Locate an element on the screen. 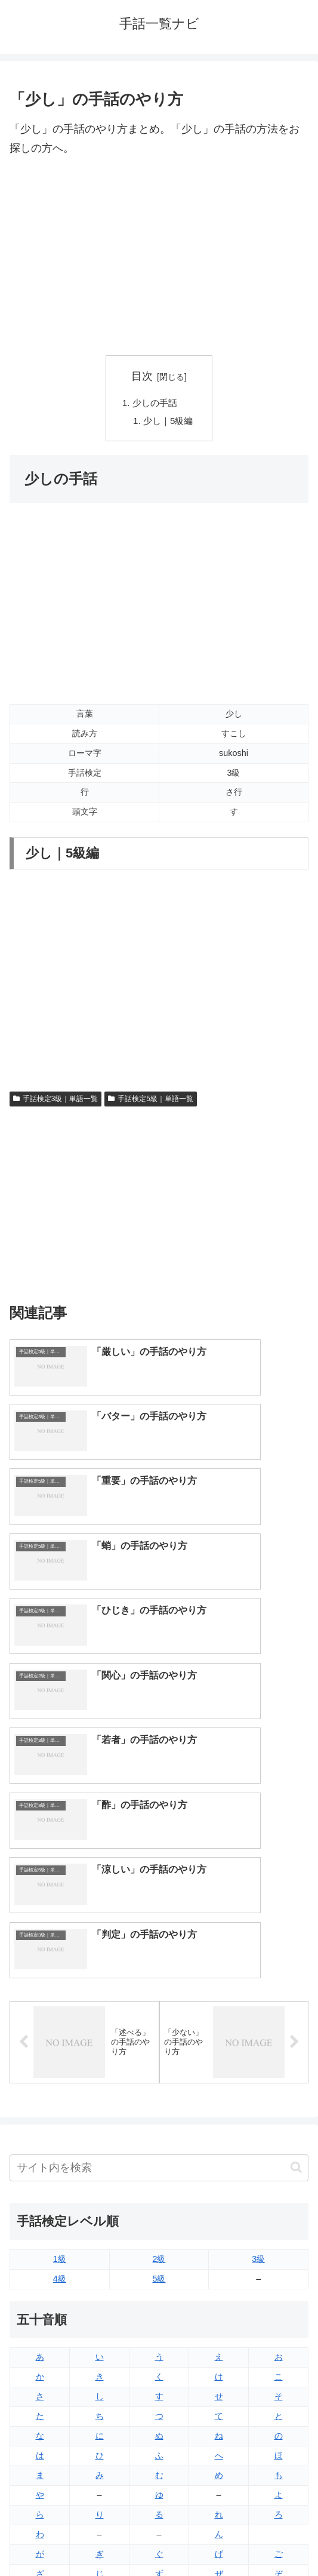  1級 is located at coordinates (59, 1943).